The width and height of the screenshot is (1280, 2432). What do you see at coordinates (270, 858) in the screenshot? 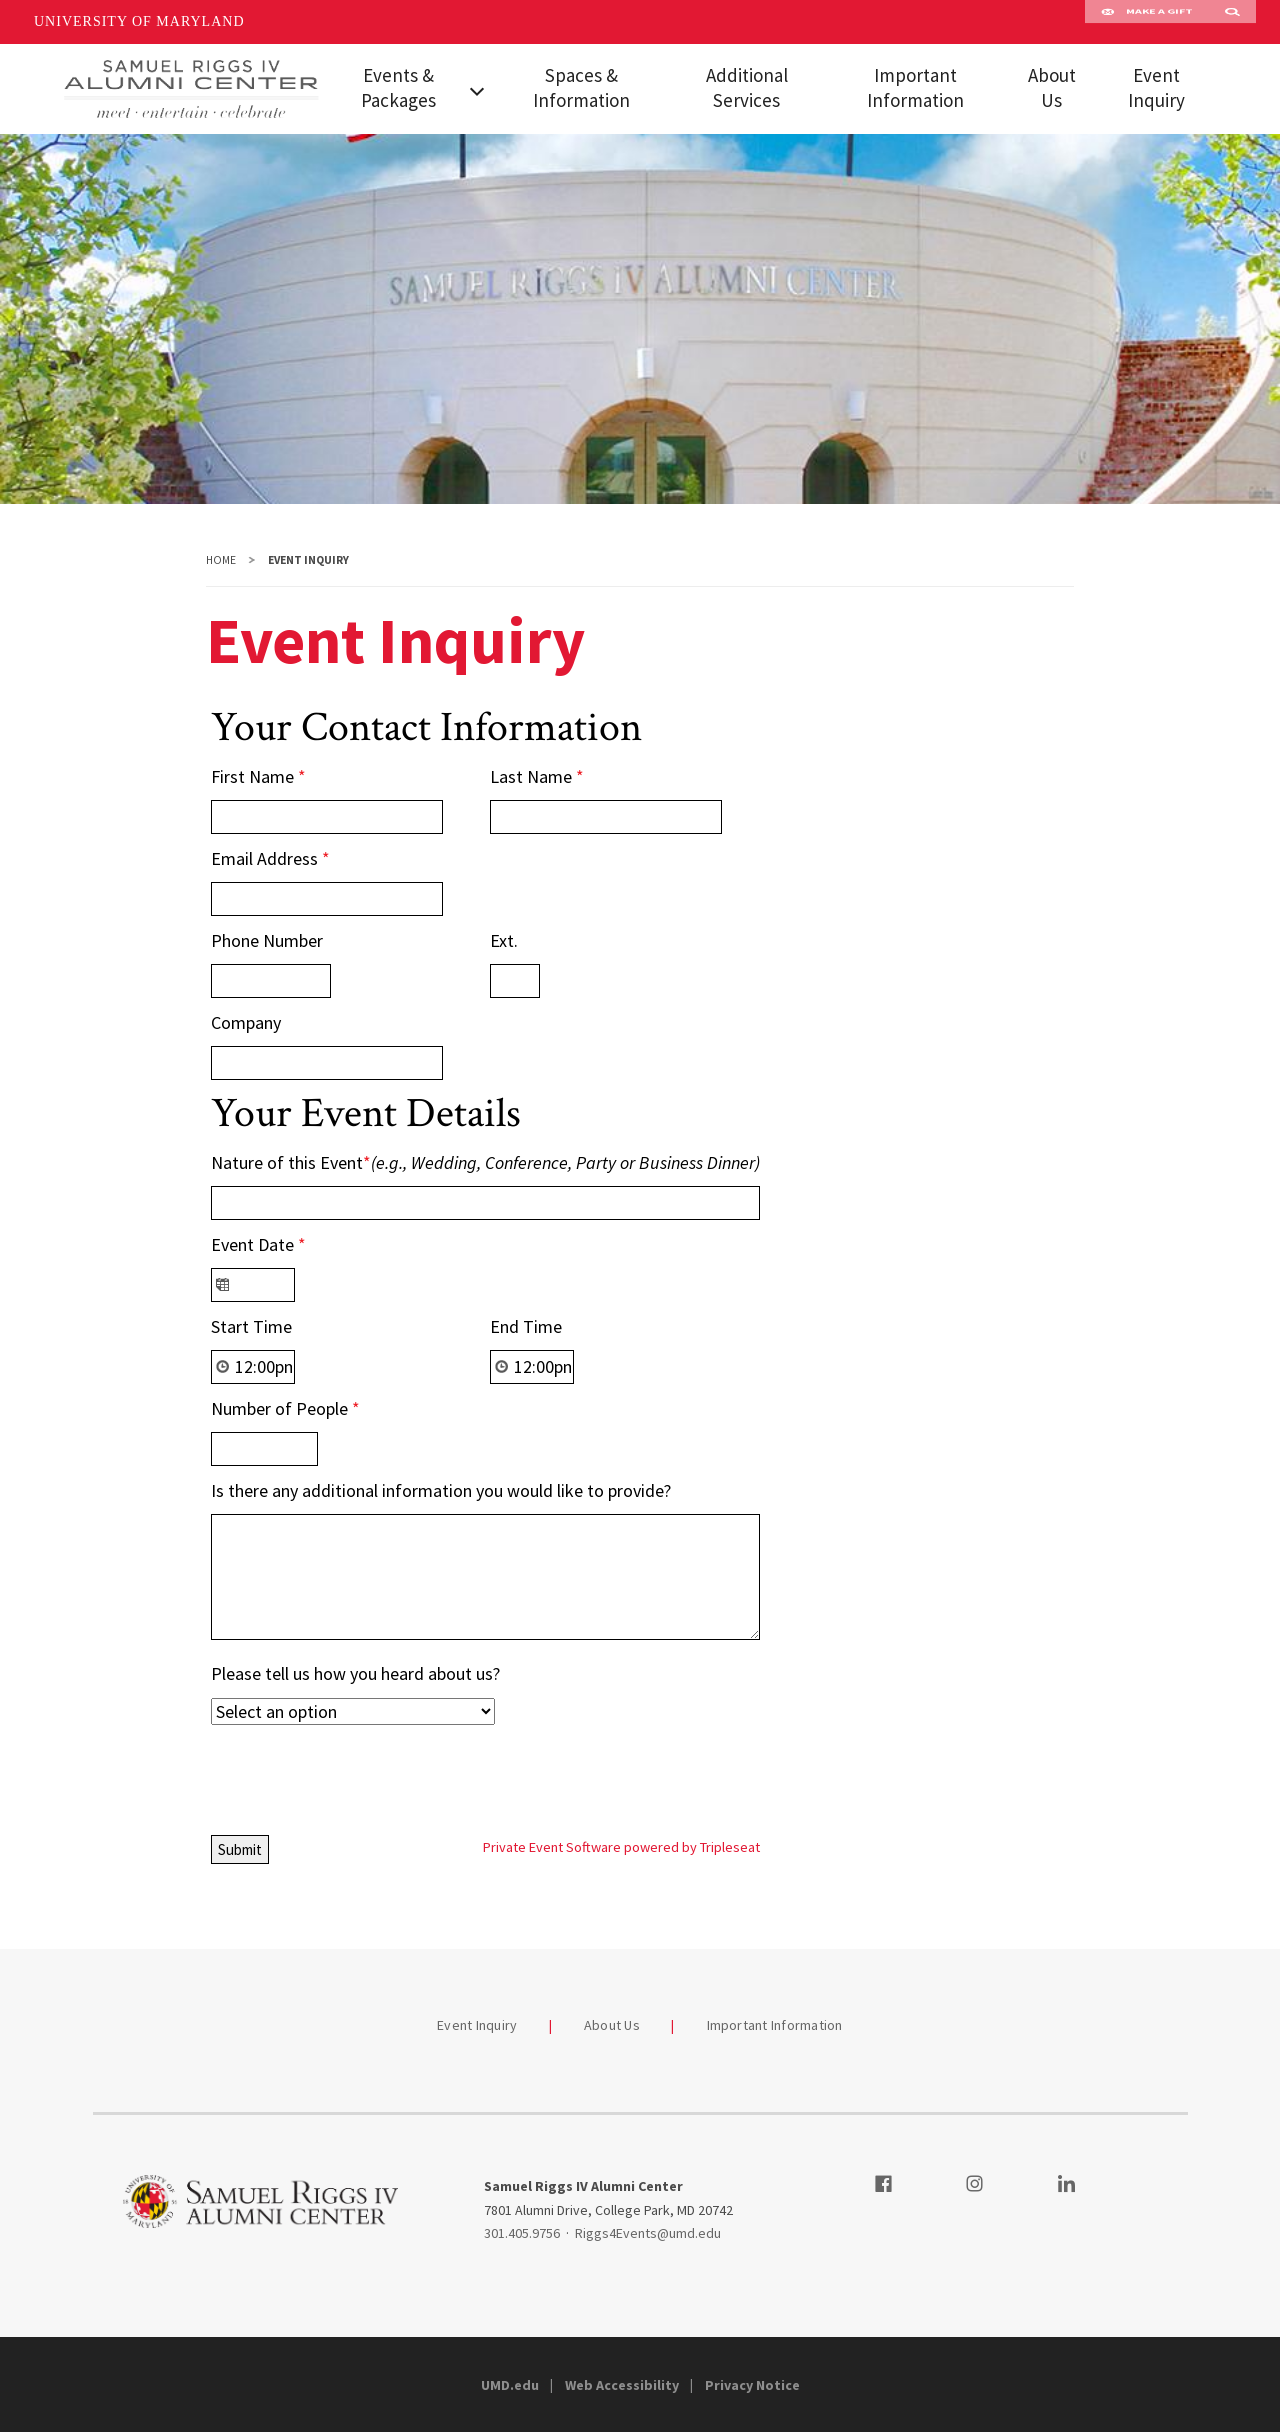
I see `Email Address` at bounding box center [270, 858].